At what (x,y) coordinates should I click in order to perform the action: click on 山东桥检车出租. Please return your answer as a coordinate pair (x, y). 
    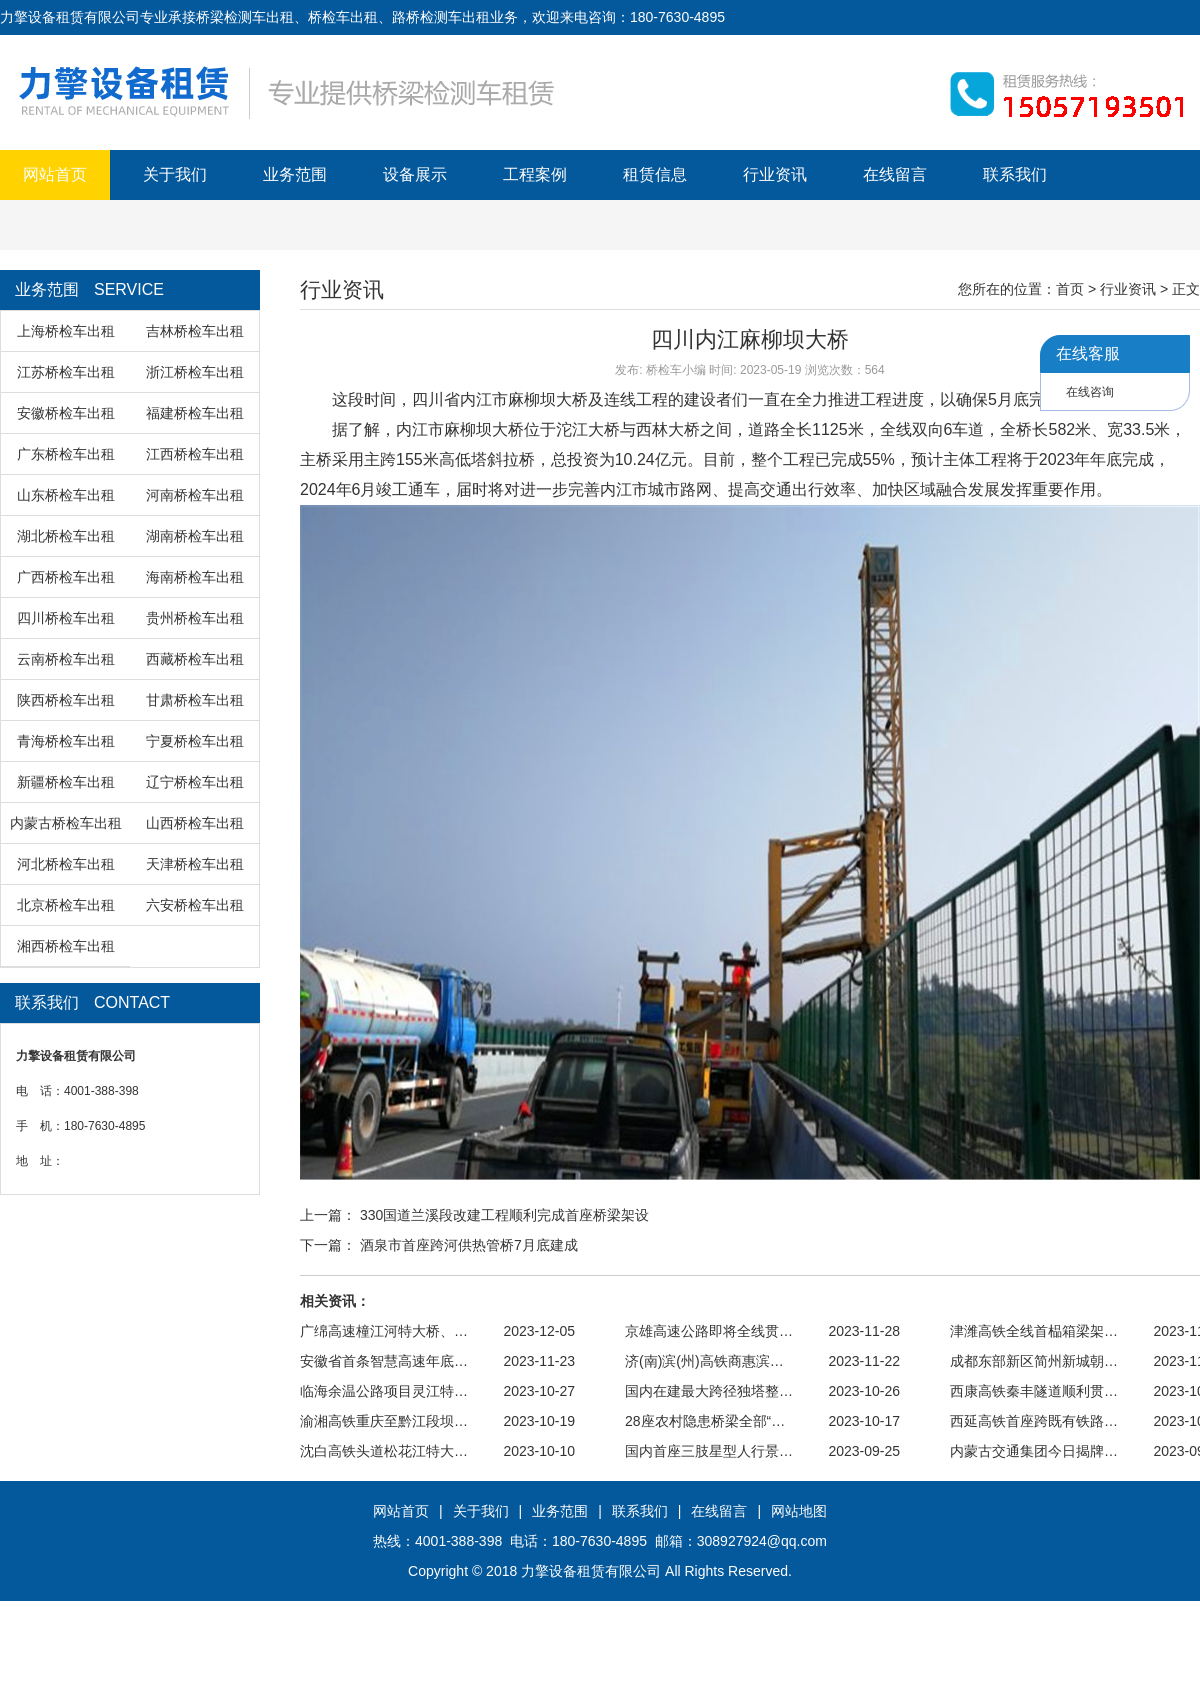
    Looking at the image, I should click on (66, 495).